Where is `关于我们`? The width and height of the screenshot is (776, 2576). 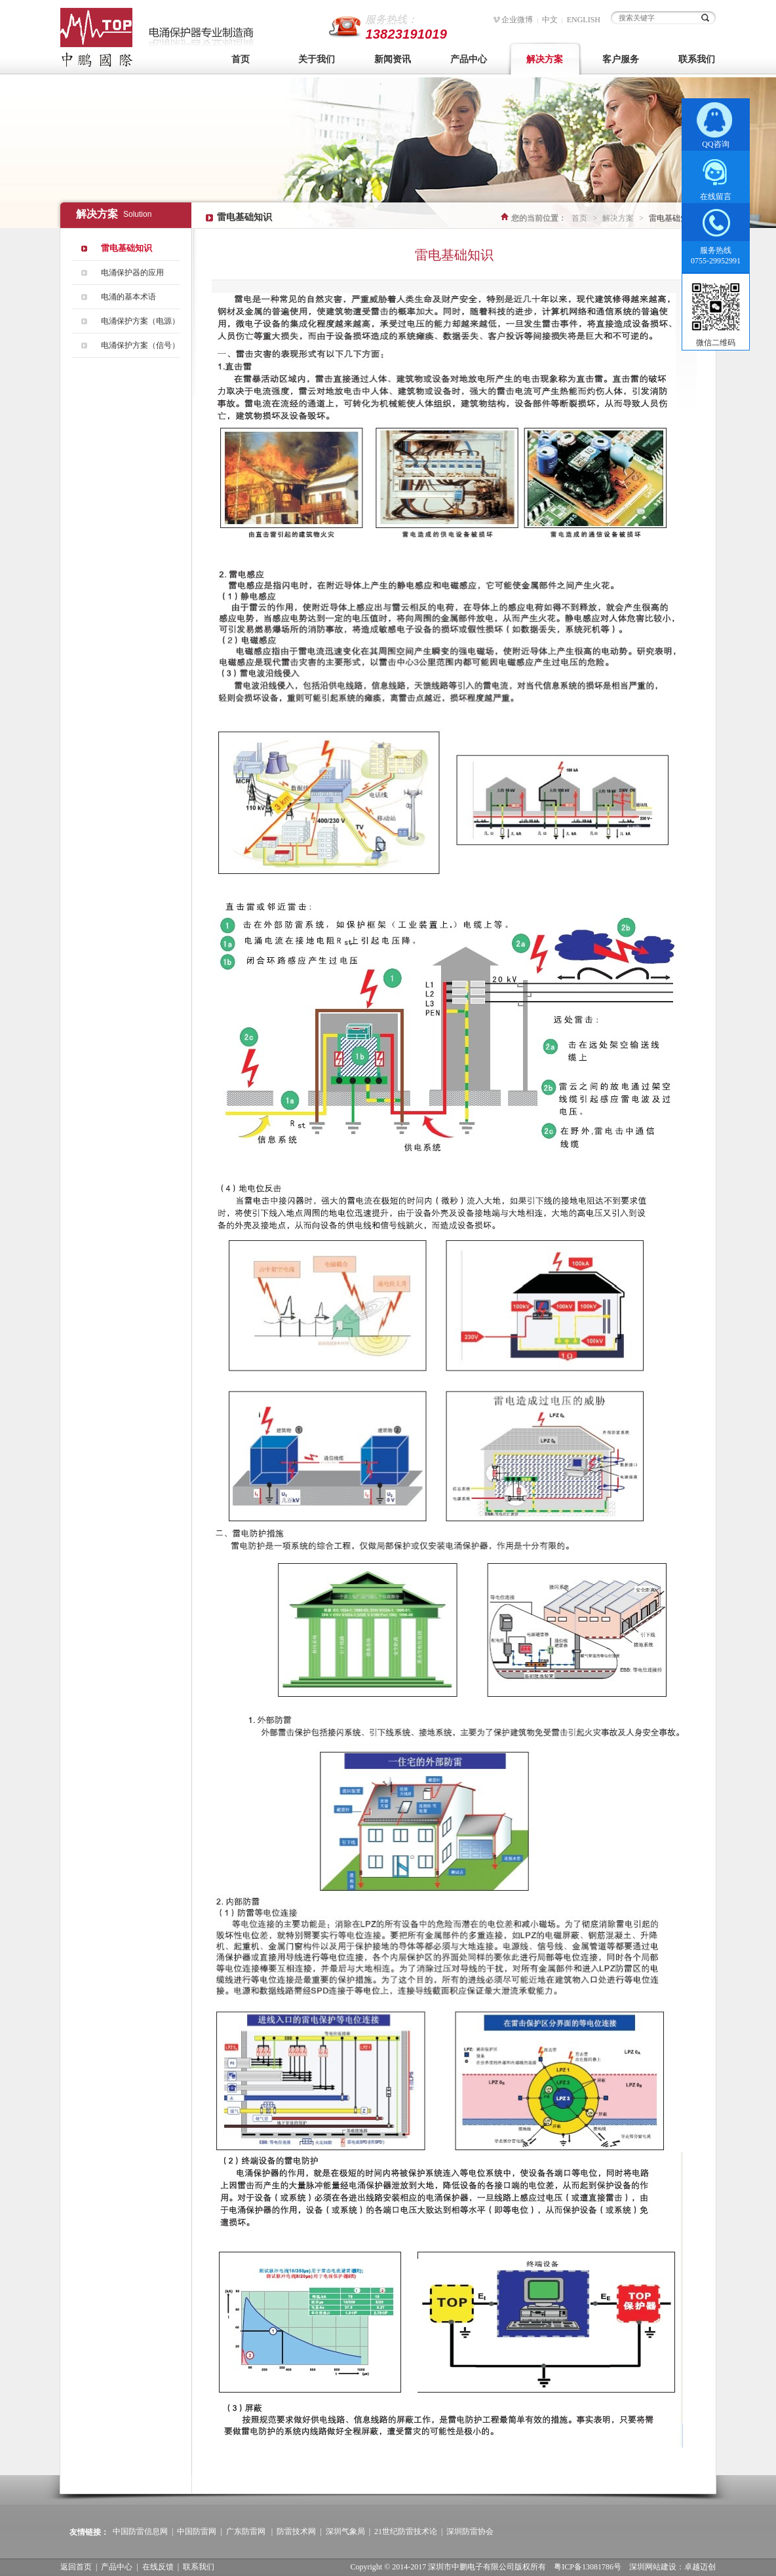 关于我们 is located at coordinates (316, 59).